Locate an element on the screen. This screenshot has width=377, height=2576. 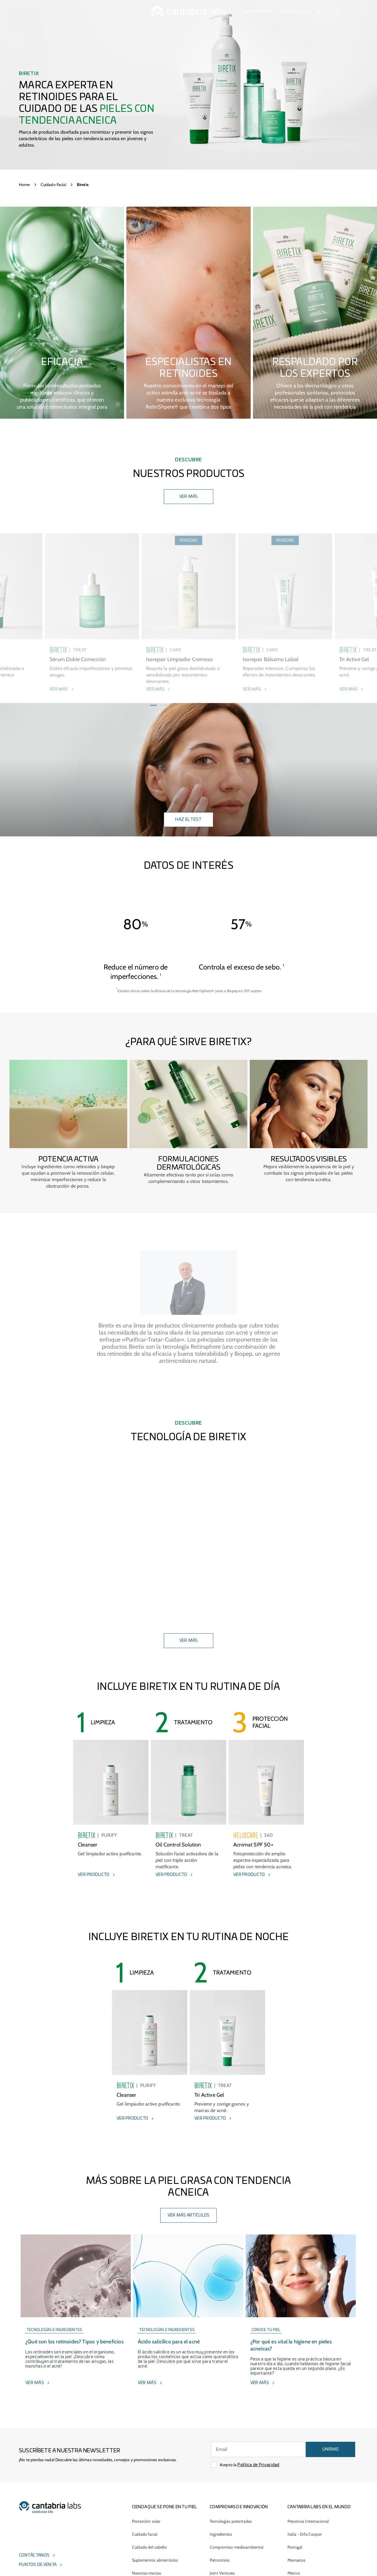
Patrocinios is located at coordinates (220, 2560).